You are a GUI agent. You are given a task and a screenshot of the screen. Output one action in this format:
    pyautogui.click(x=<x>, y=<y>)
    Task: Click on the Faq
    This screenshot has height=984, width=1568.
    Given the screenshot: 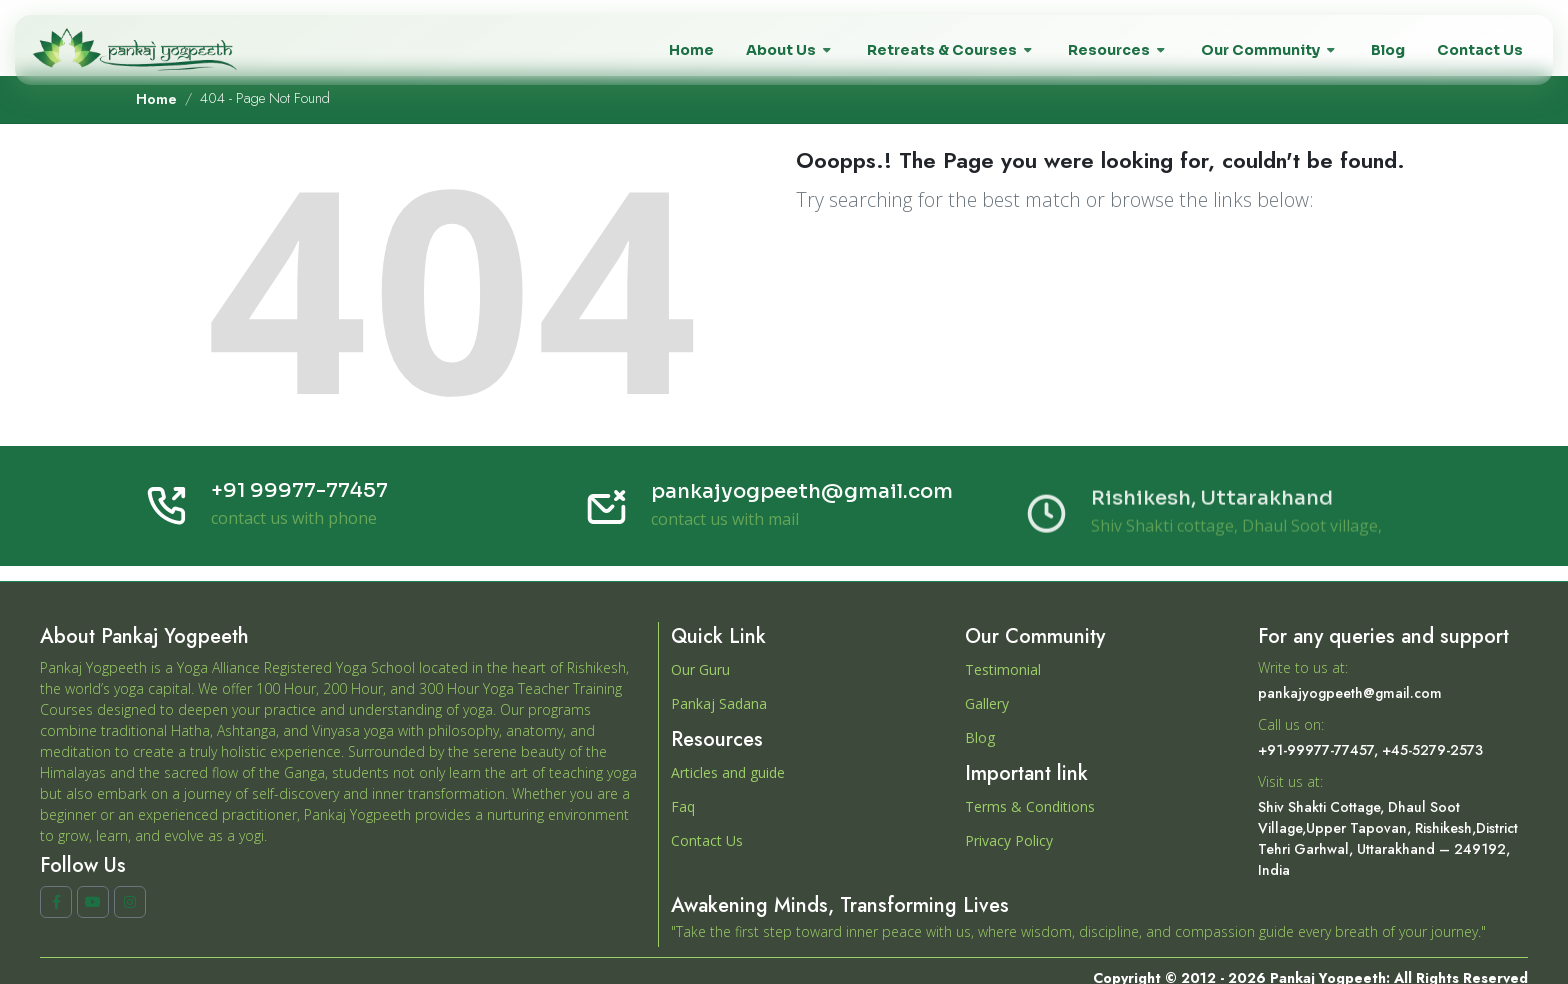 What is the action you would take?
    pyautogui.click(x=683, y=806)
    